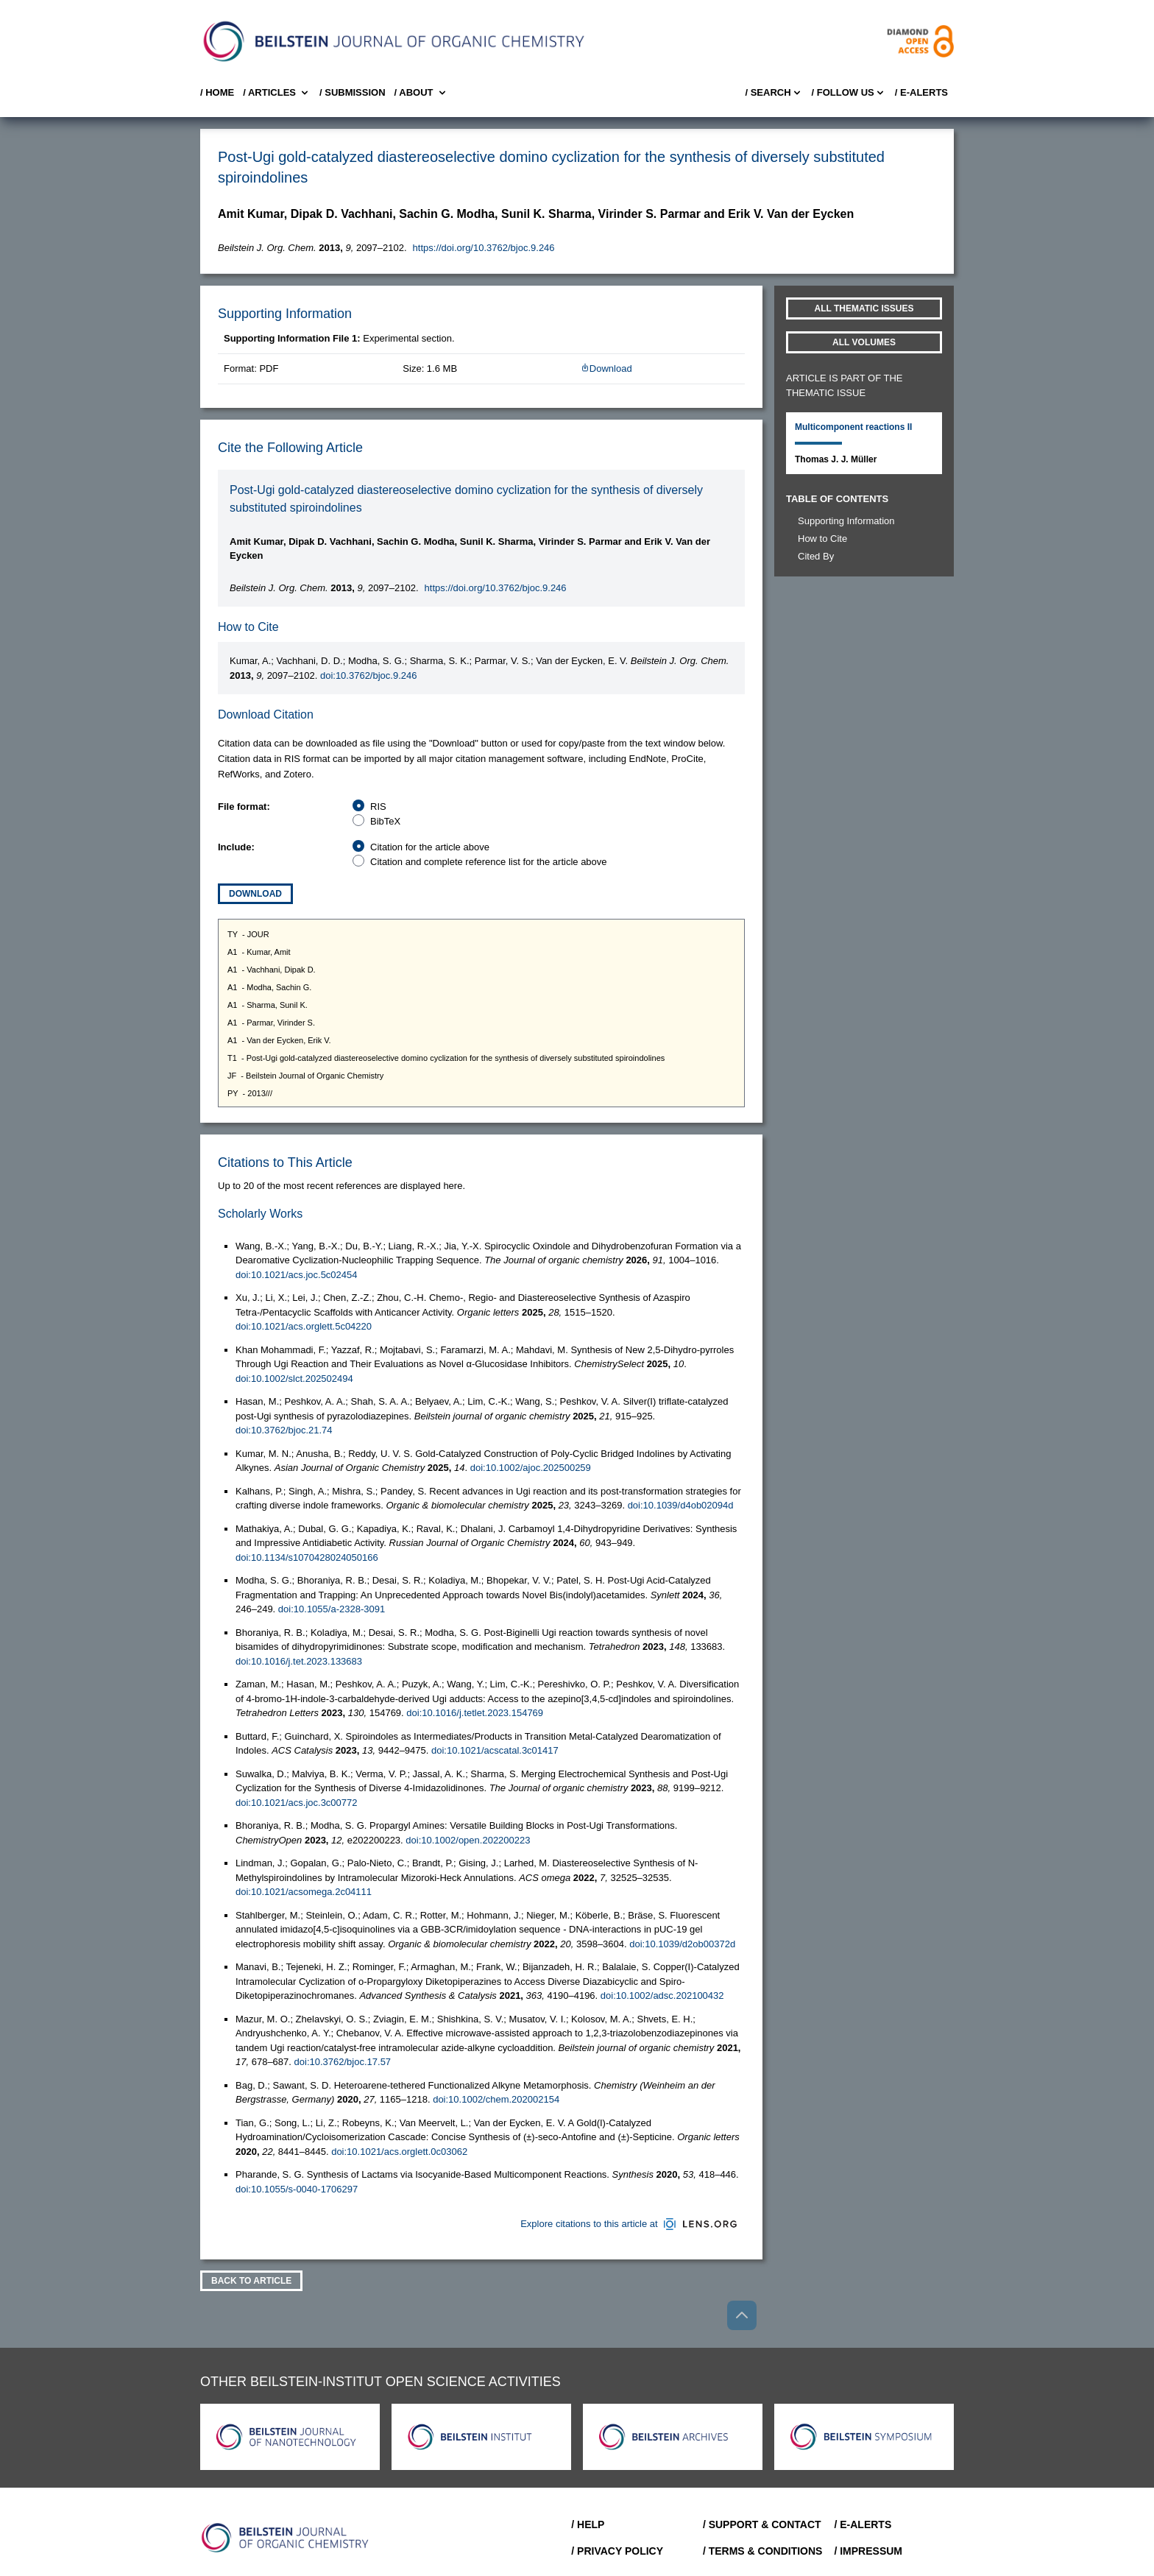  I want to click on How to Cite, so click(822, 538).